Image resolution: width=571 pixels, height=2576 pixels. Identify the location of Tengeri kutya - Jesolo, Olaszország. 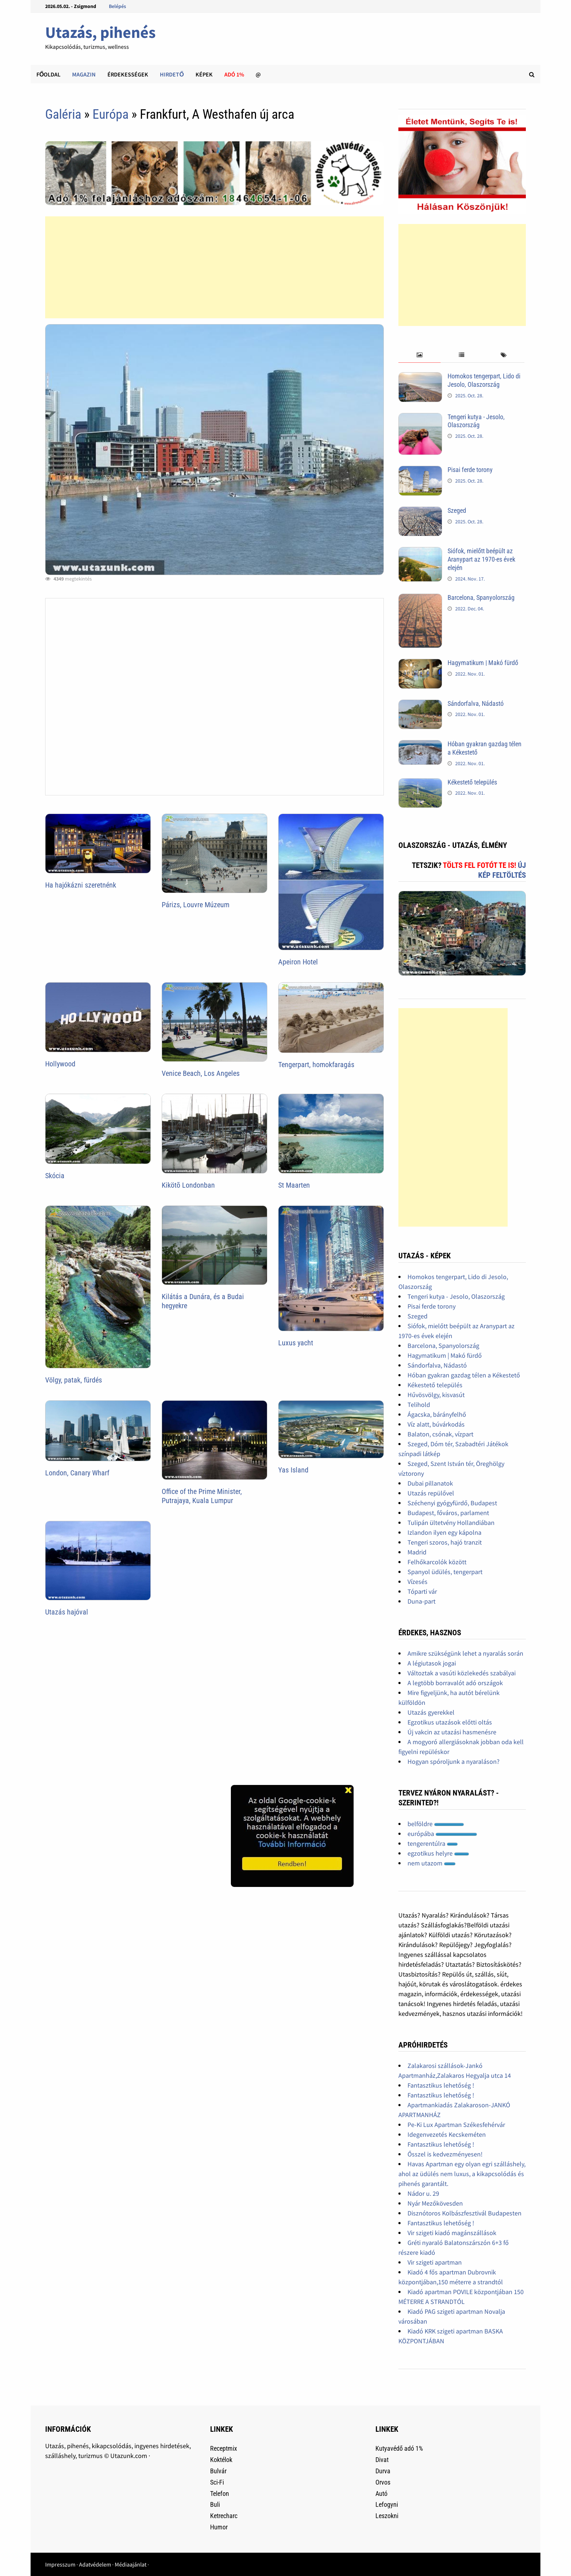
(476, 421).